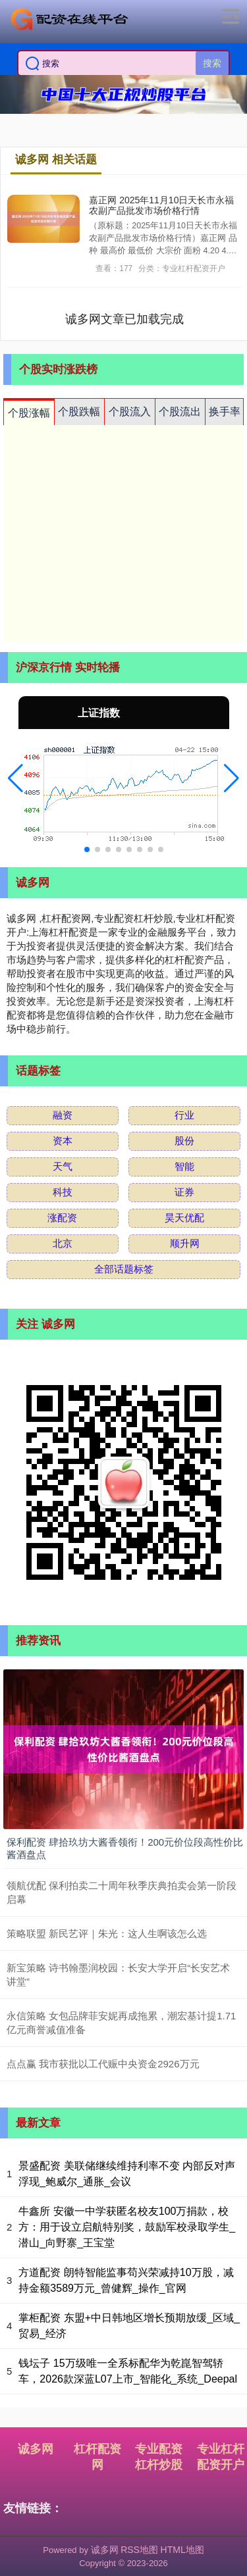 This screenshot has width=247, height=2576. I want to click on 诚多网, so click(35, 2449).